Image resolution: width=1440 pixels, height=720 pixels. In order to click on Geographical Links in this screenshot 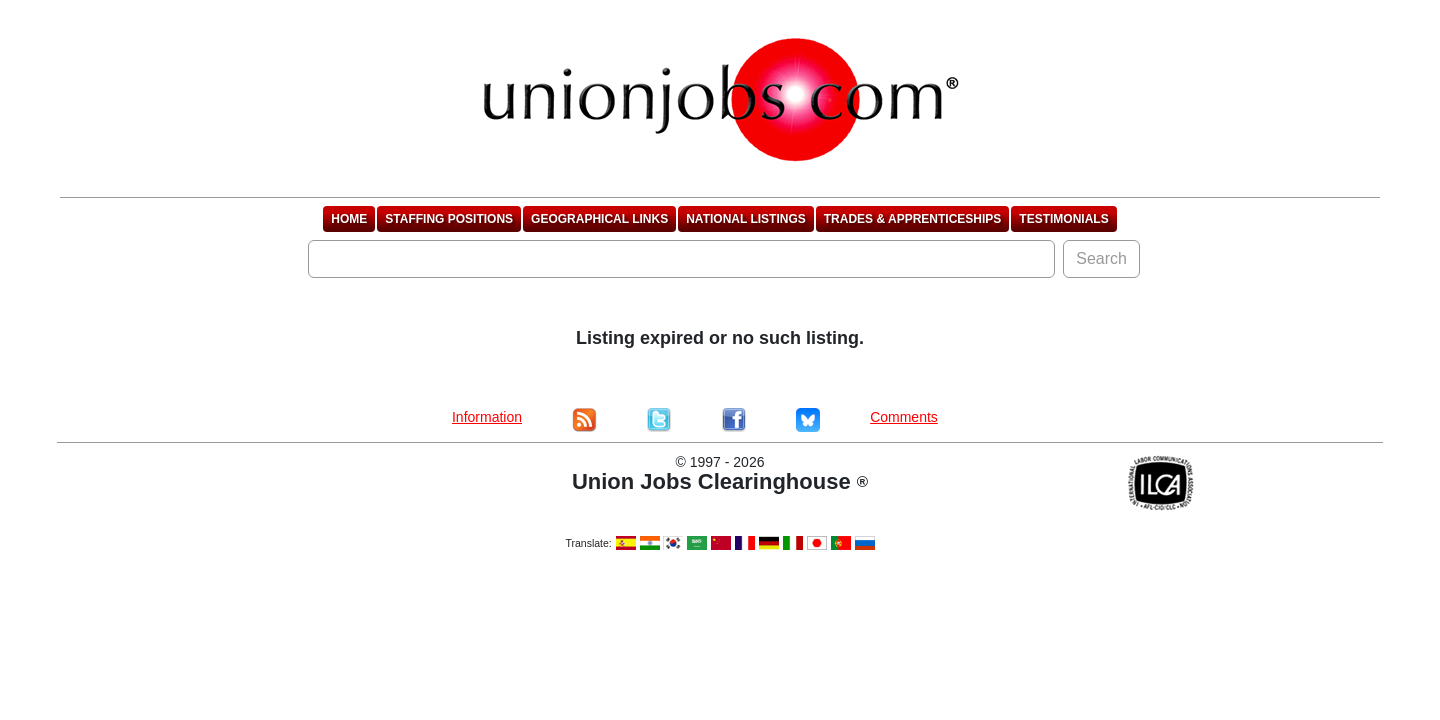, I will do `click(599, 219)`.